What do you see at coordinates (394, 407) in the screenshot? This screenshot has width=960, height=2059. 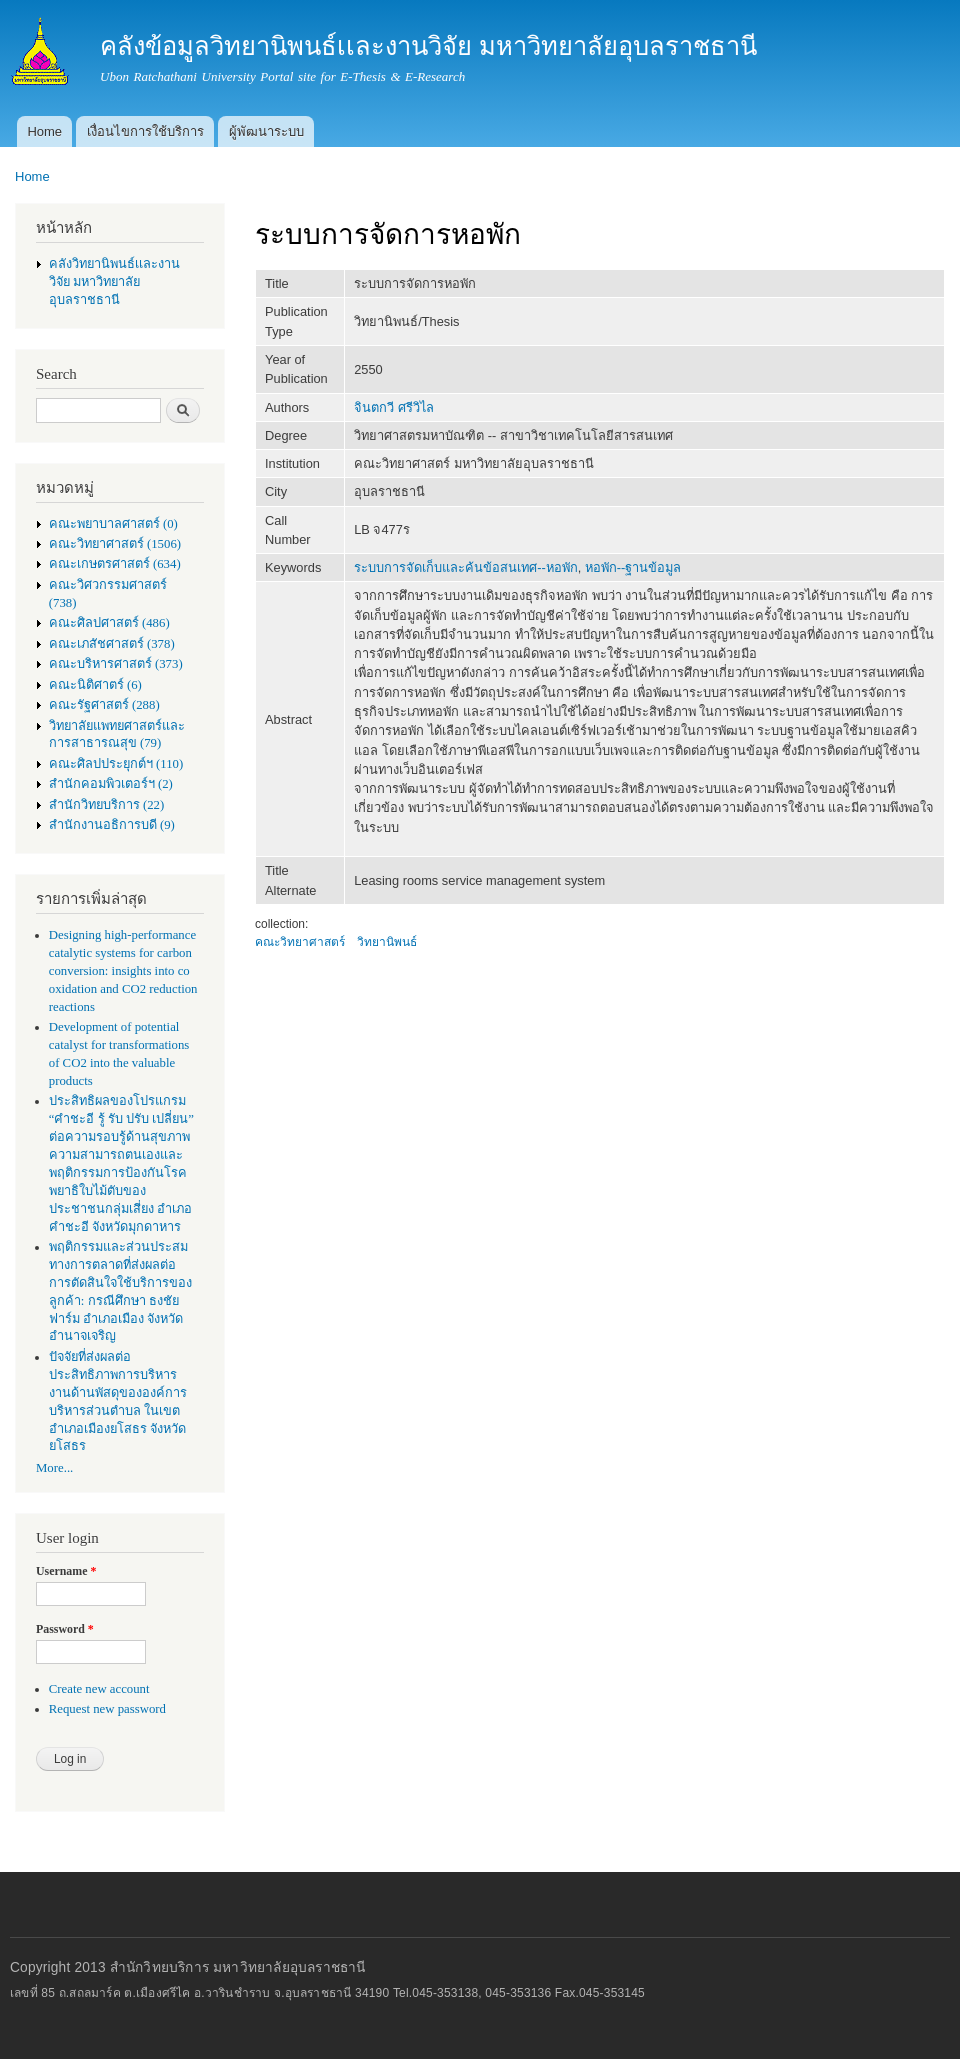 I see `จินตกวี ศรีวิไล` at bounding box center [394, 407].